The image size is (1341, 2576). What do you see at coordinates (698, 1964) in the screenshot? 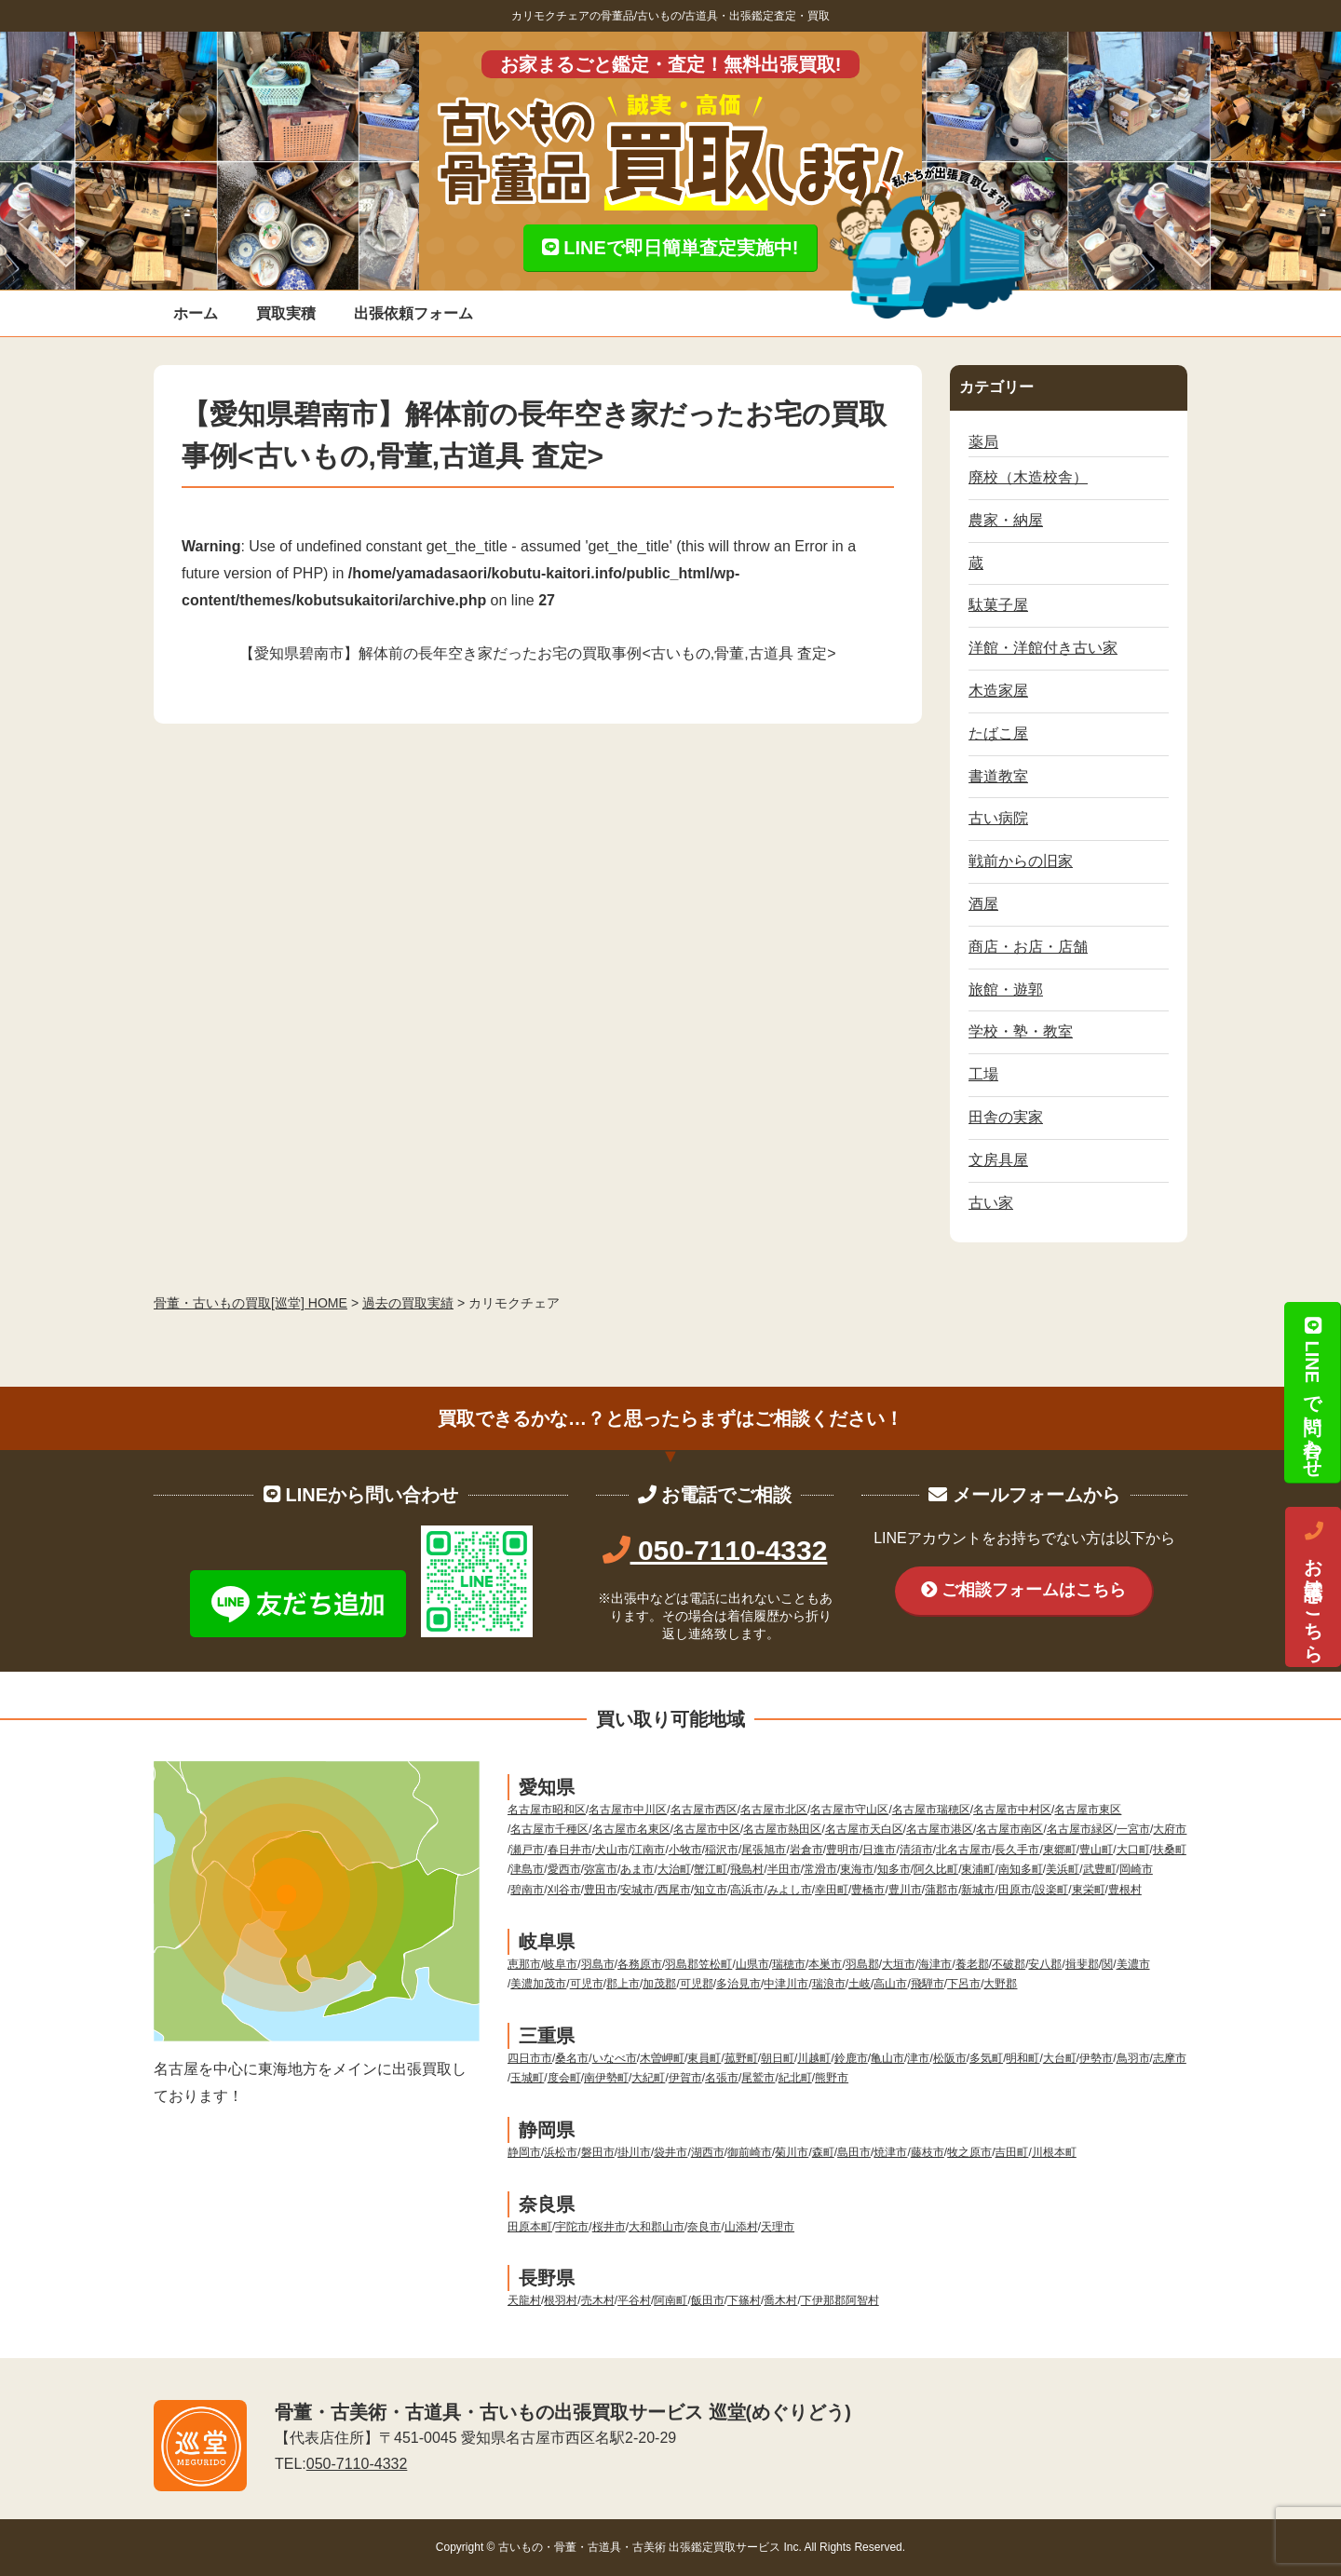
I see `羽島郡笠松町` at bounding box center [698, 1964].